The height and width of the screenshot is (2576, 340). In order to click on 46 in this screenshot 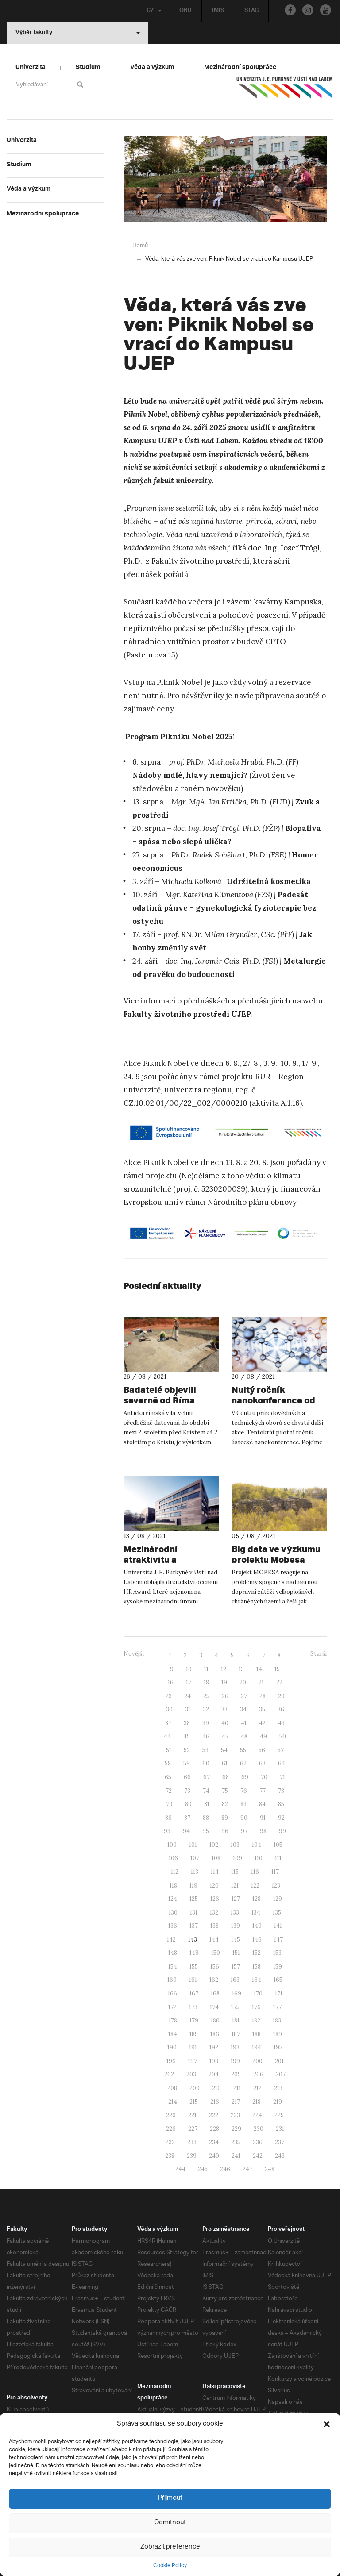, I will do `click(205, 1736)`.